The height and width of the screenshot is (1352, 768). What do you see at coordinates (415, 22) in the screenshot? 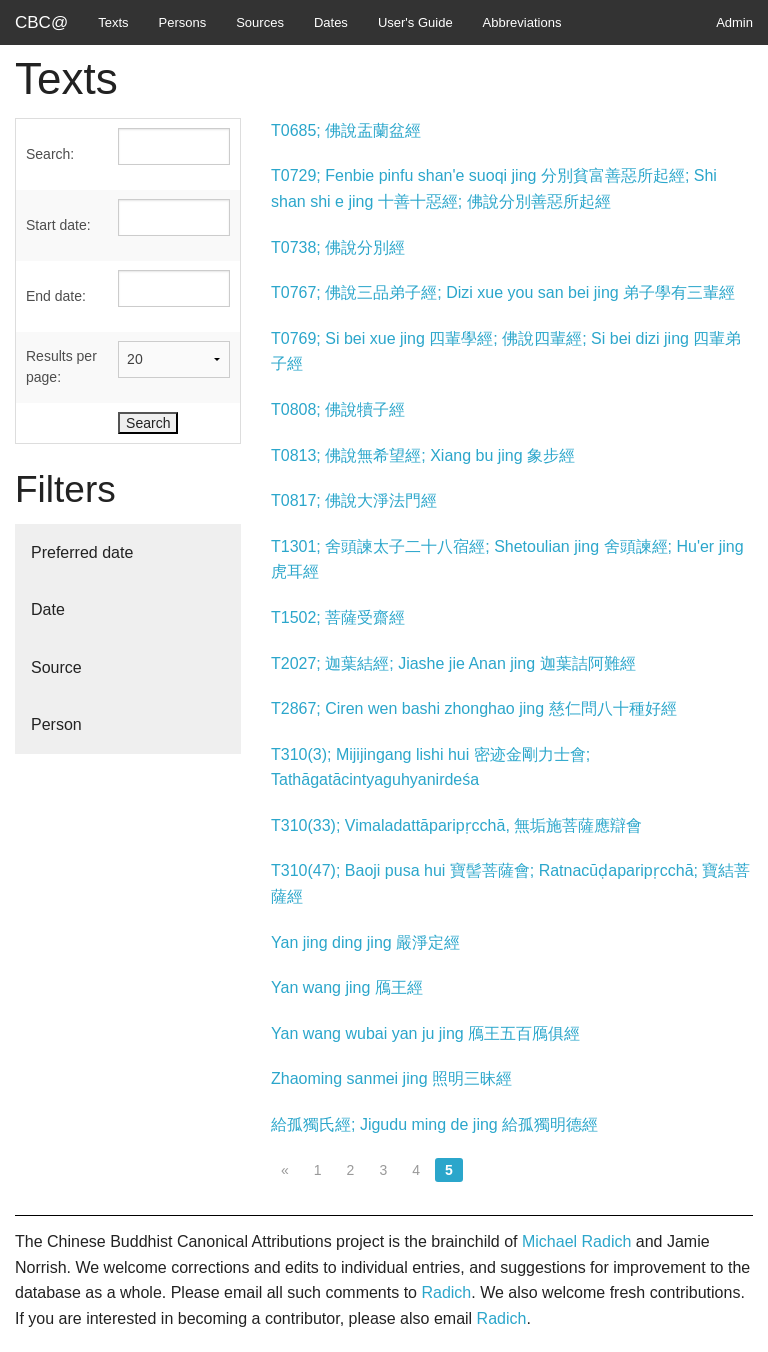
I see `User's Guide` at bounding box center [415, 22].